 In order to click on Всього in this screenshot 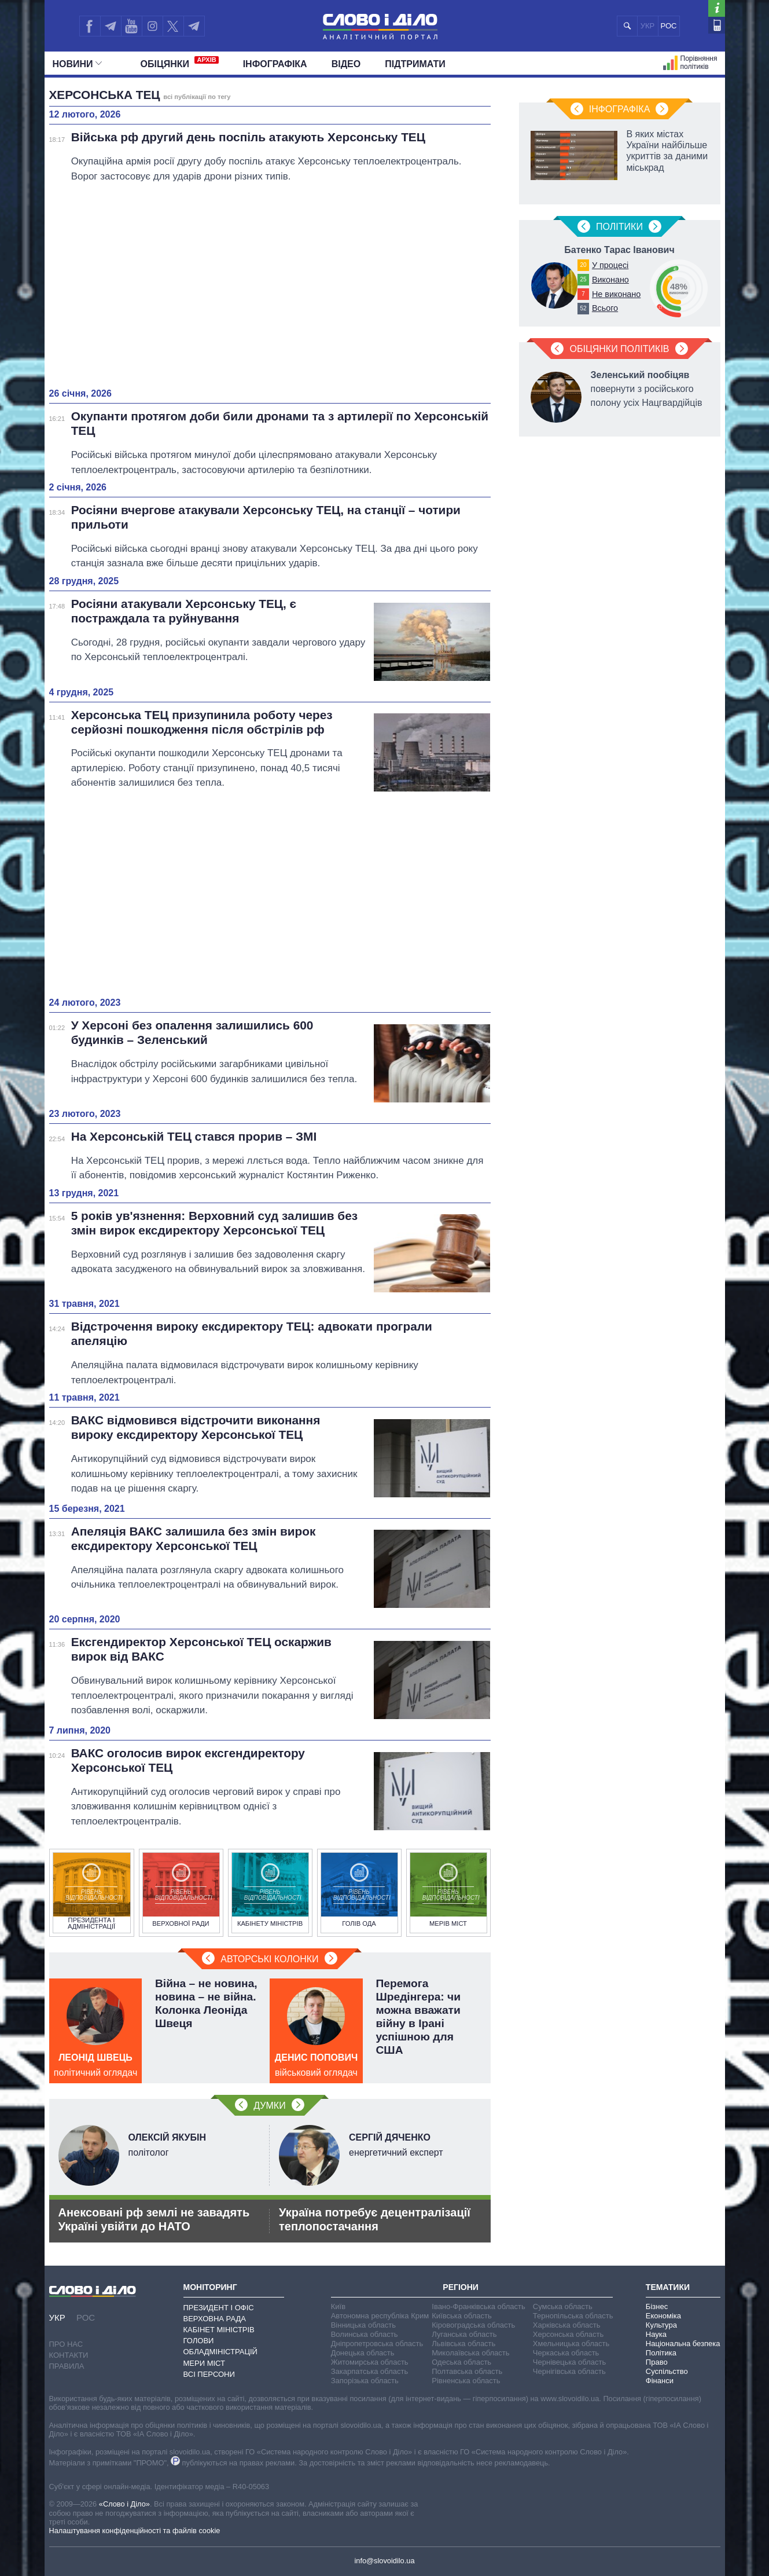, I will do `click(605, 308)`.